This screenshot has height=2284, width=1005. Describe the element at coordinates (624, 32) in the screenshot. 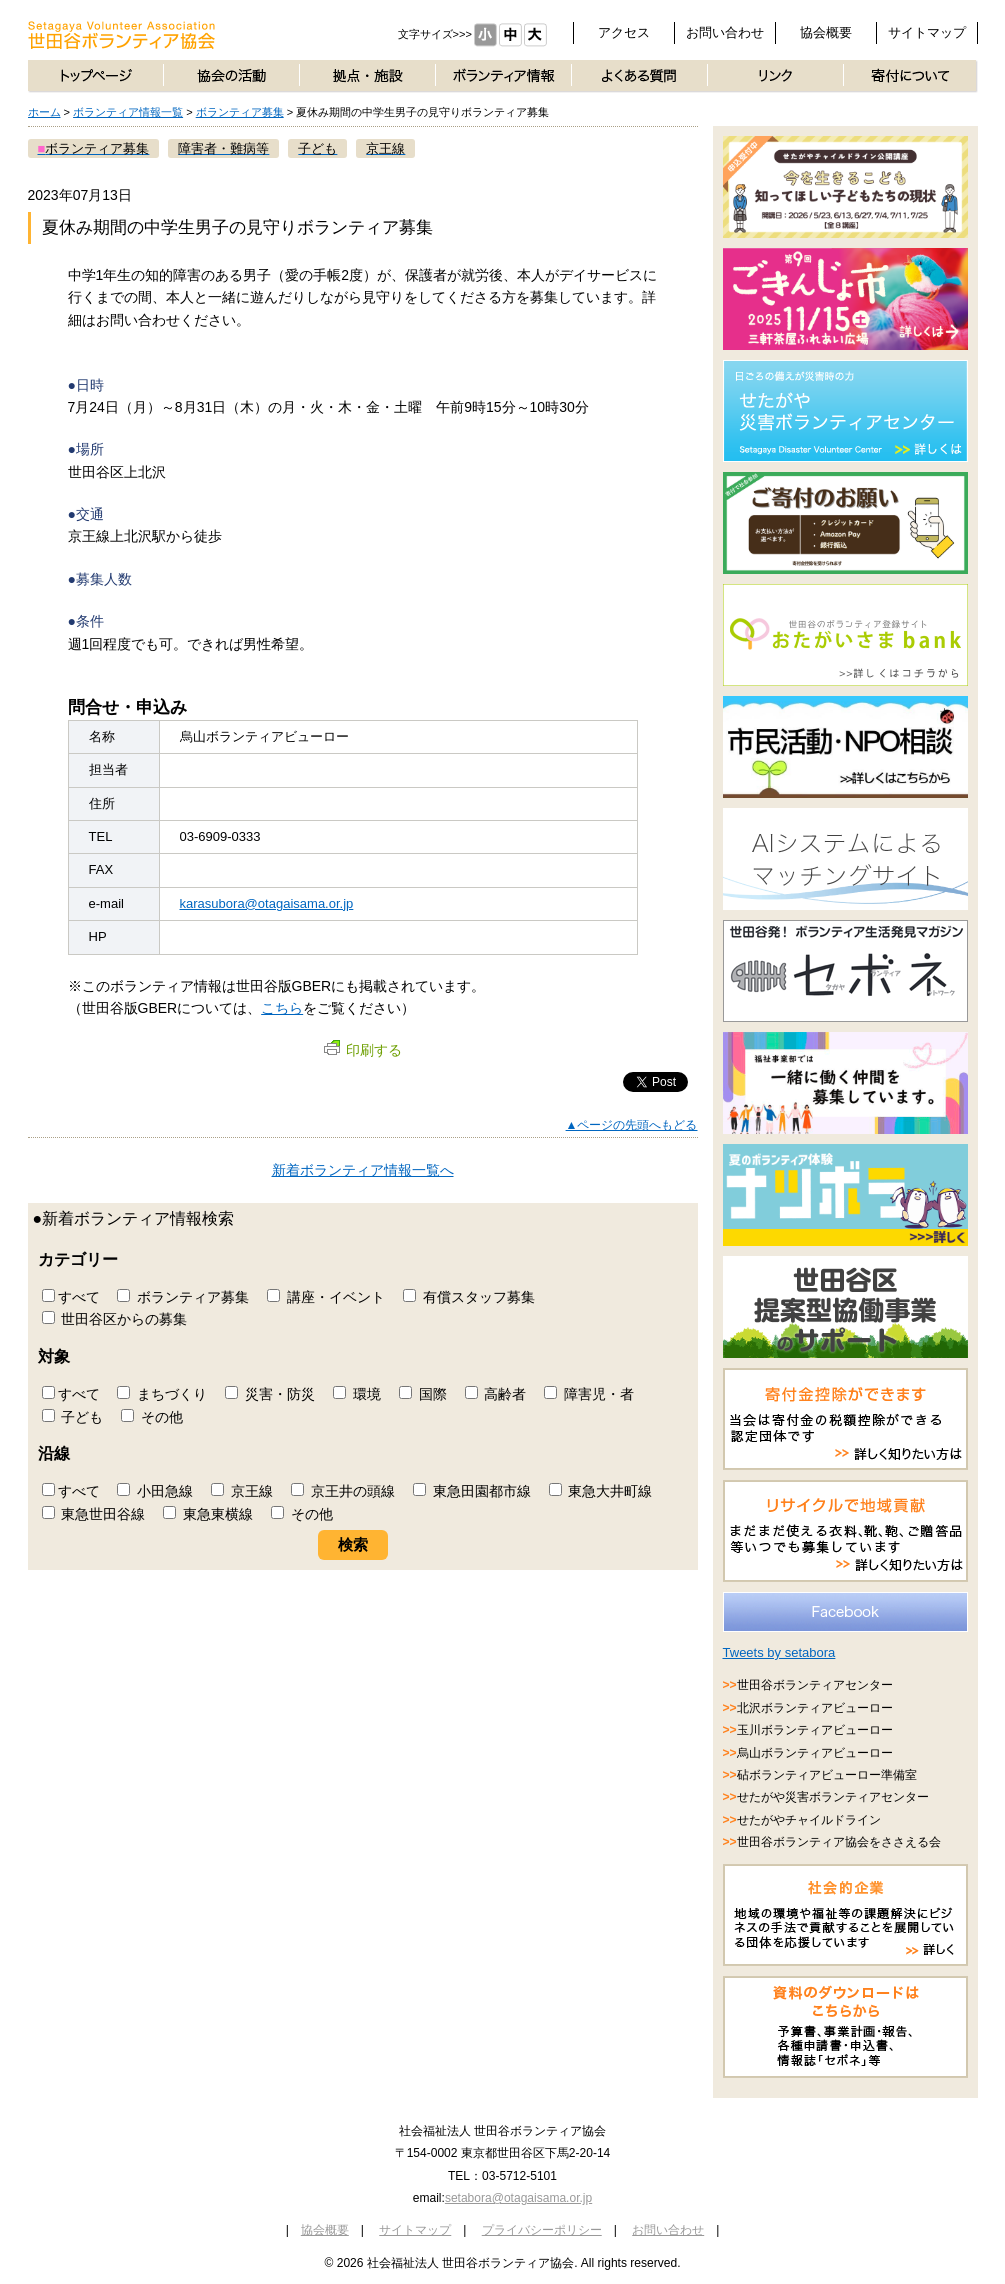

I see `アクセス` at that location.